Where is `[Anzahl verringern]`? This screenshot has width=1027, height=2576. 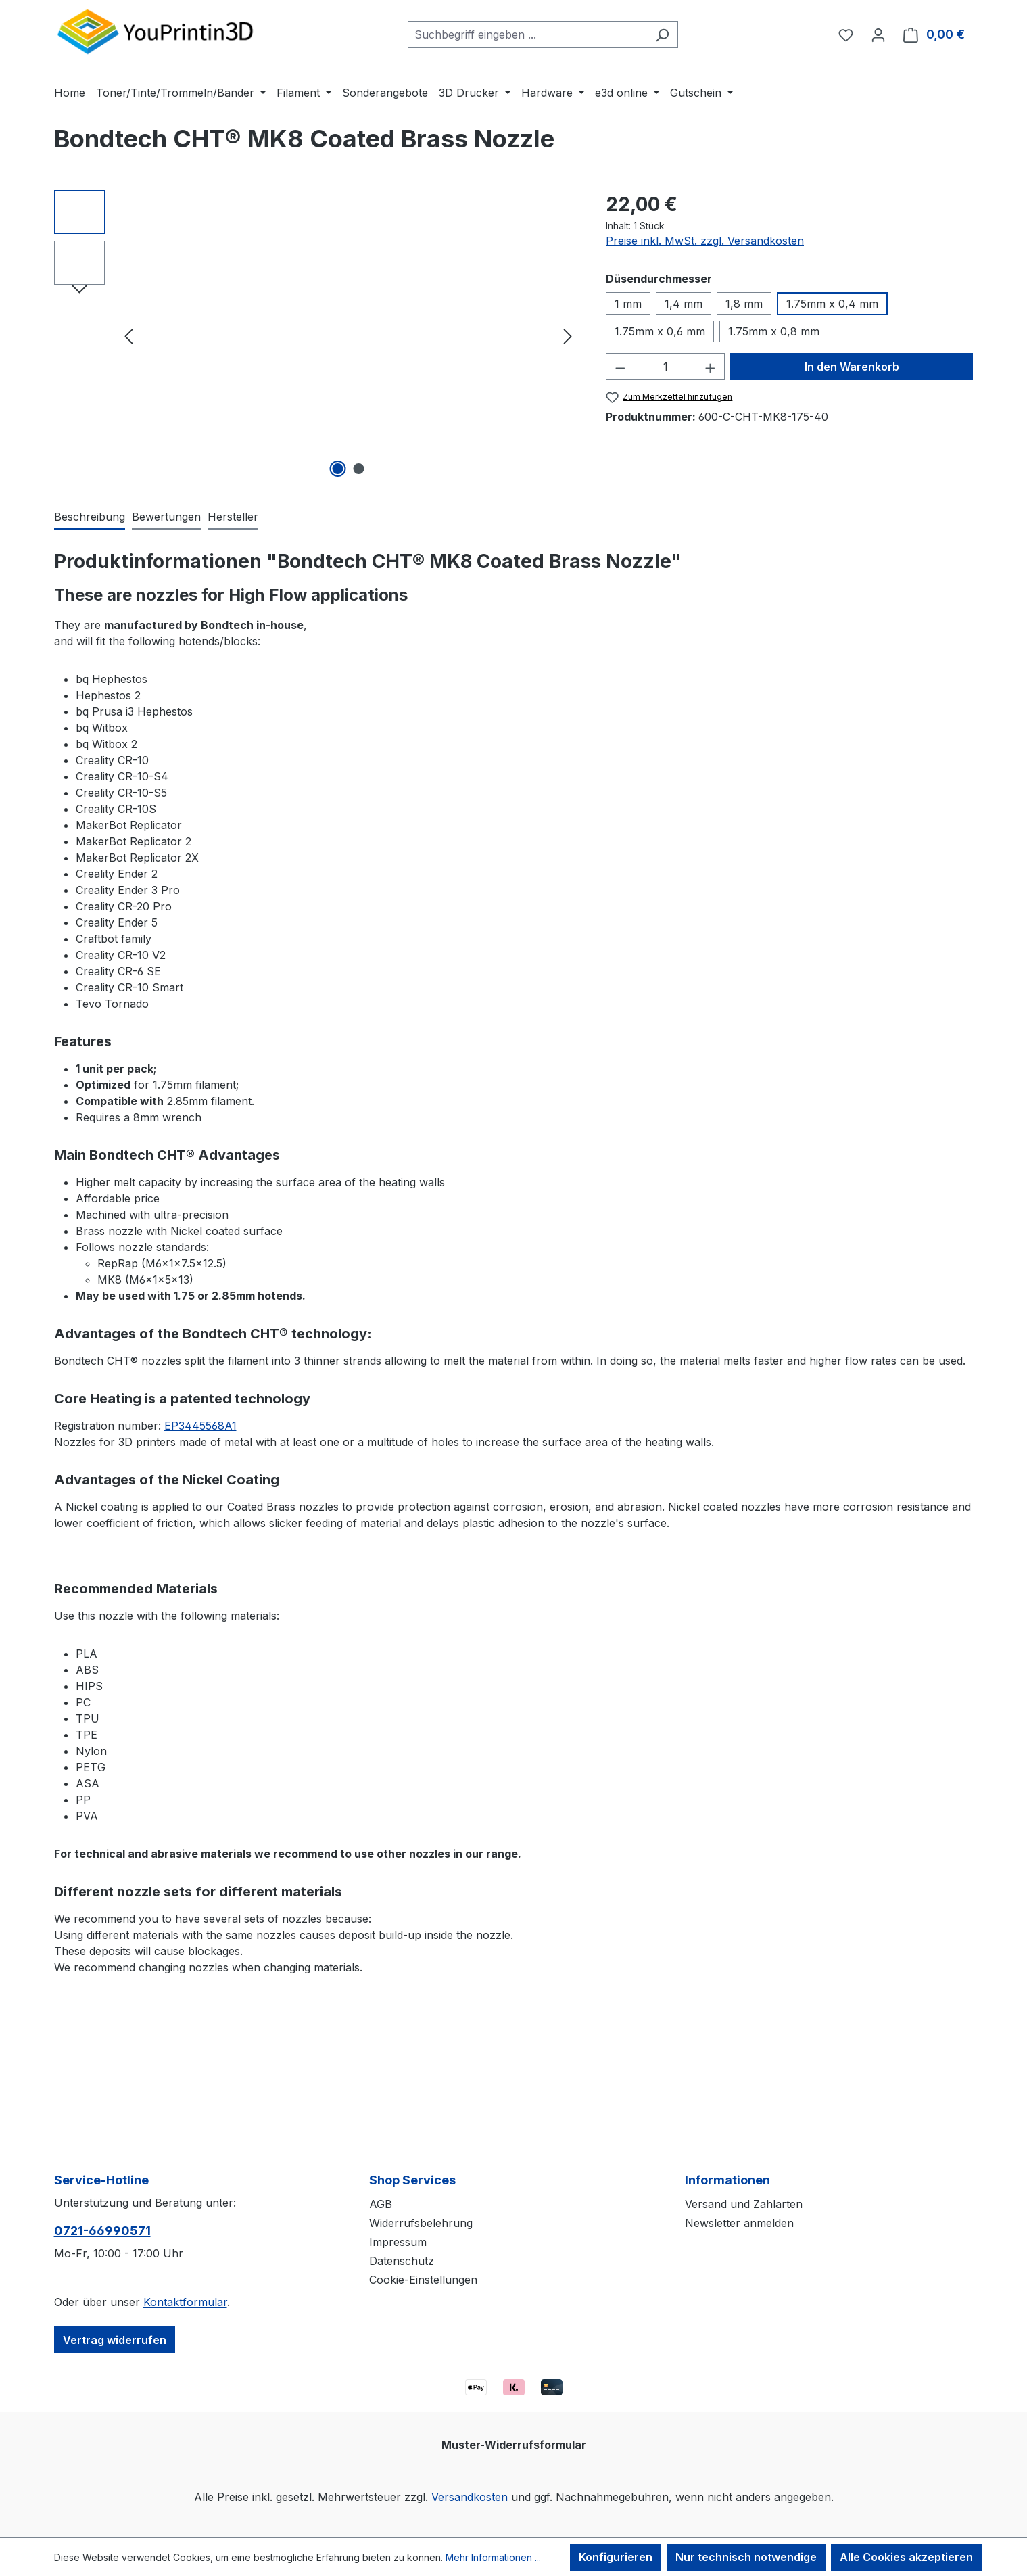
[Anzahl verringern] is located at coordinates (620, 366).